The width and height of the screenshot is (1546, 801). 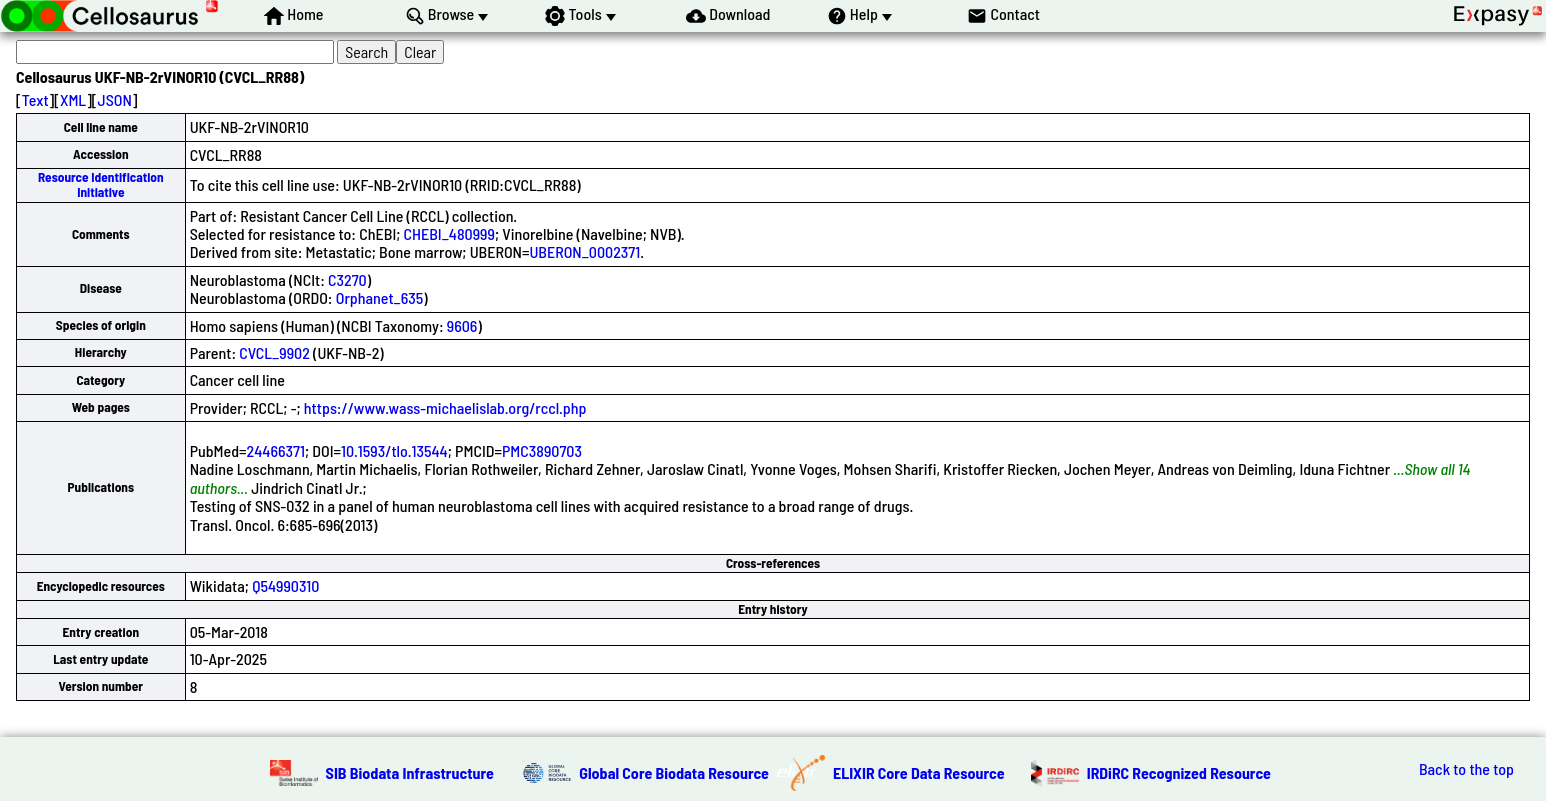 What do you see at coordinates (445, 407) in the screenshot?
I see `https://www.wass-michaelislab.org/rccl.php` at bounding box center [445, 407].